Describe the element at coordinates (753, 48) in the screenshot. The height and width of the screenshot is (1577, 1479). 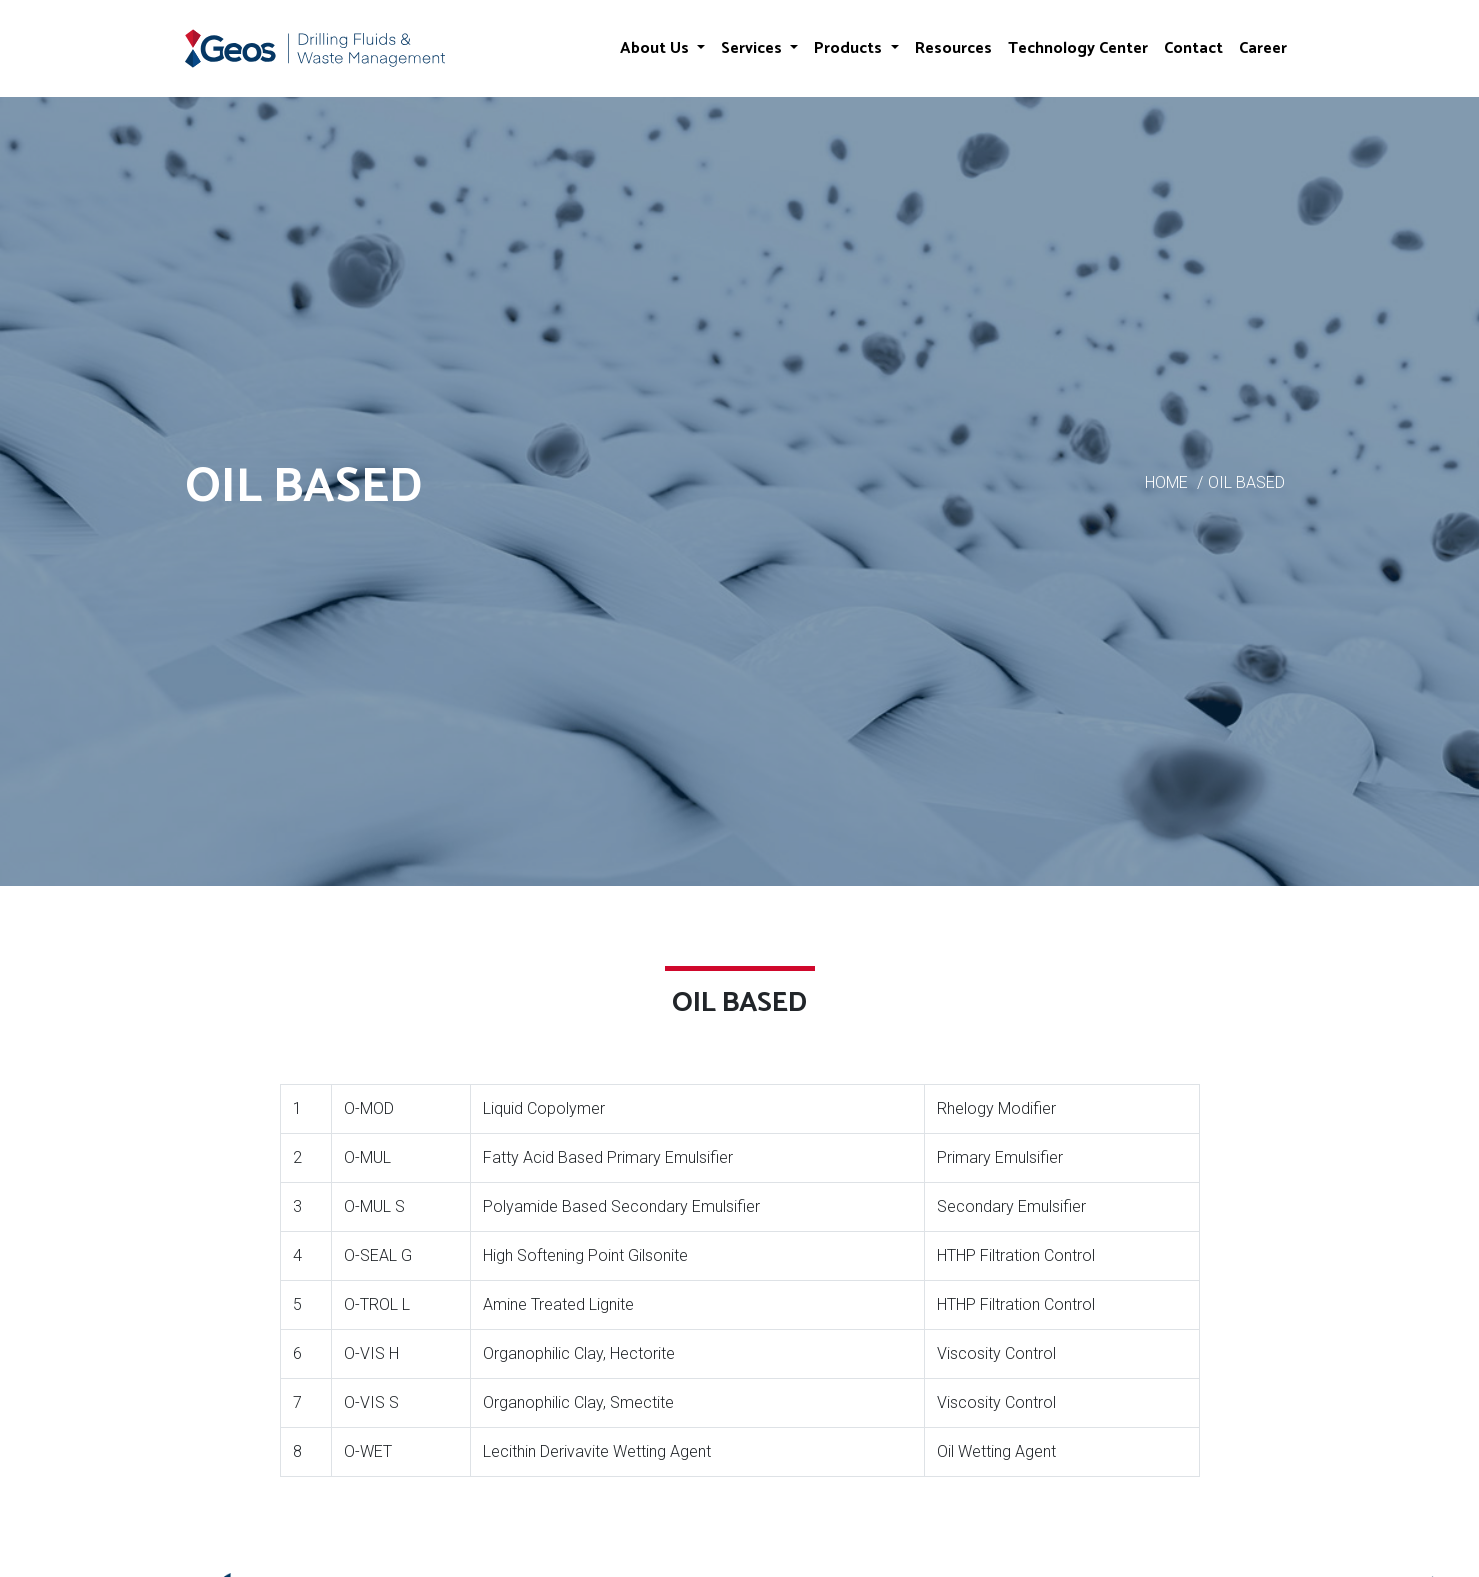
I see `Services [button]` at that location.